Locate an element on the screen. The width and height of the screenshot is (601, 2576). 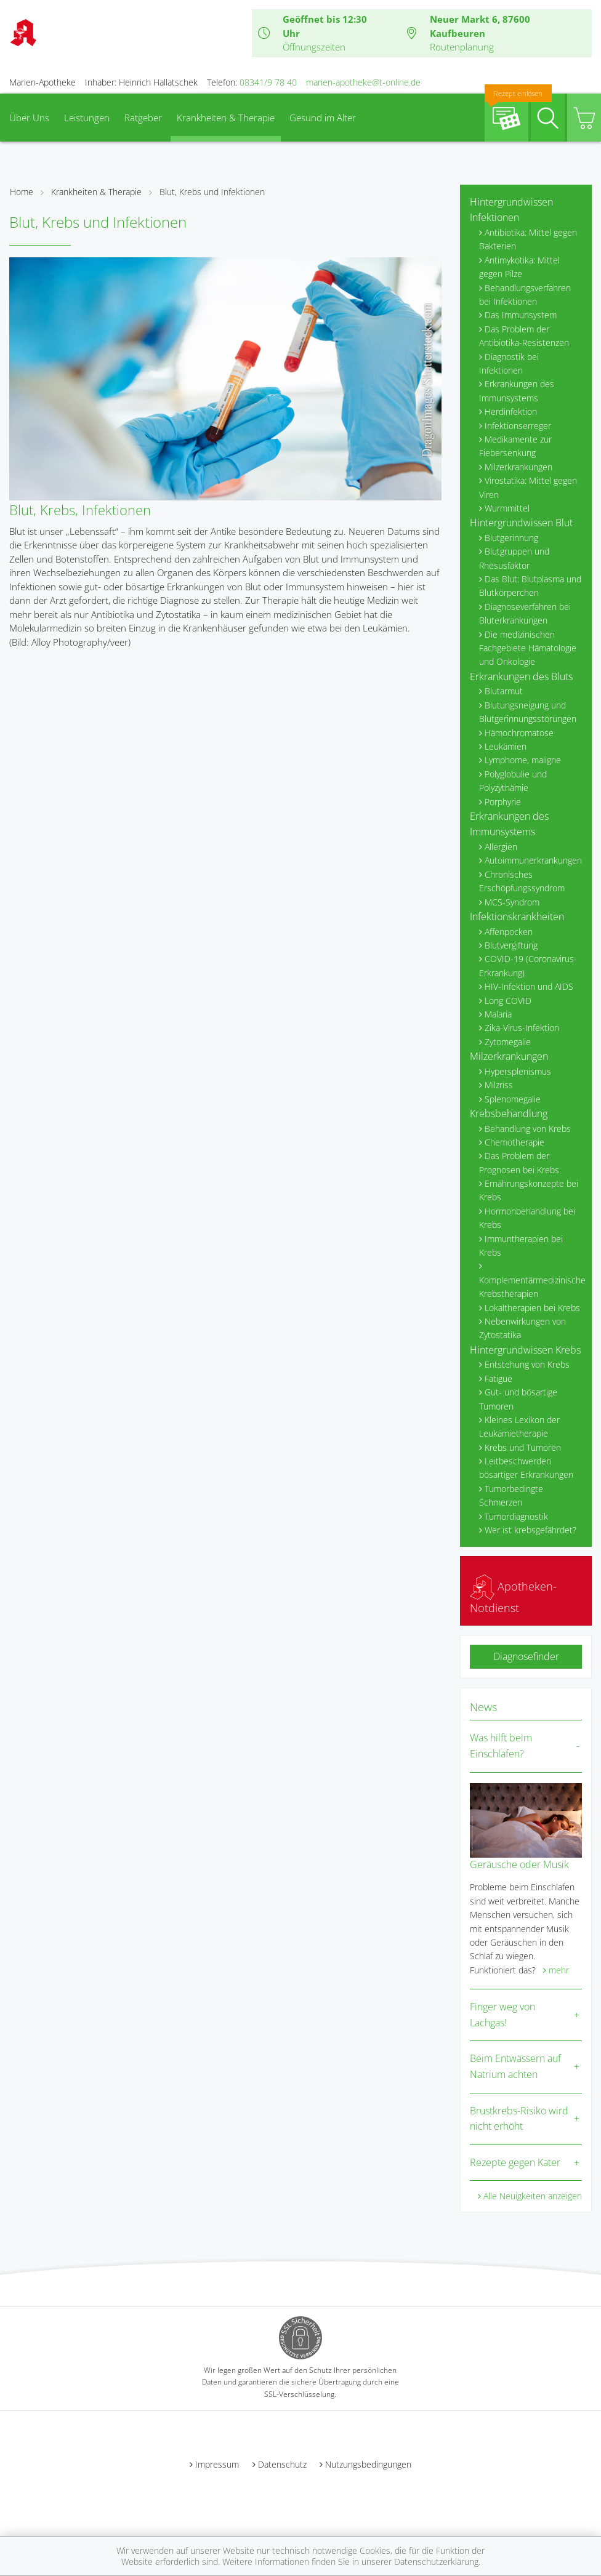
Datenschutz is located at coordinates (282, 2464).